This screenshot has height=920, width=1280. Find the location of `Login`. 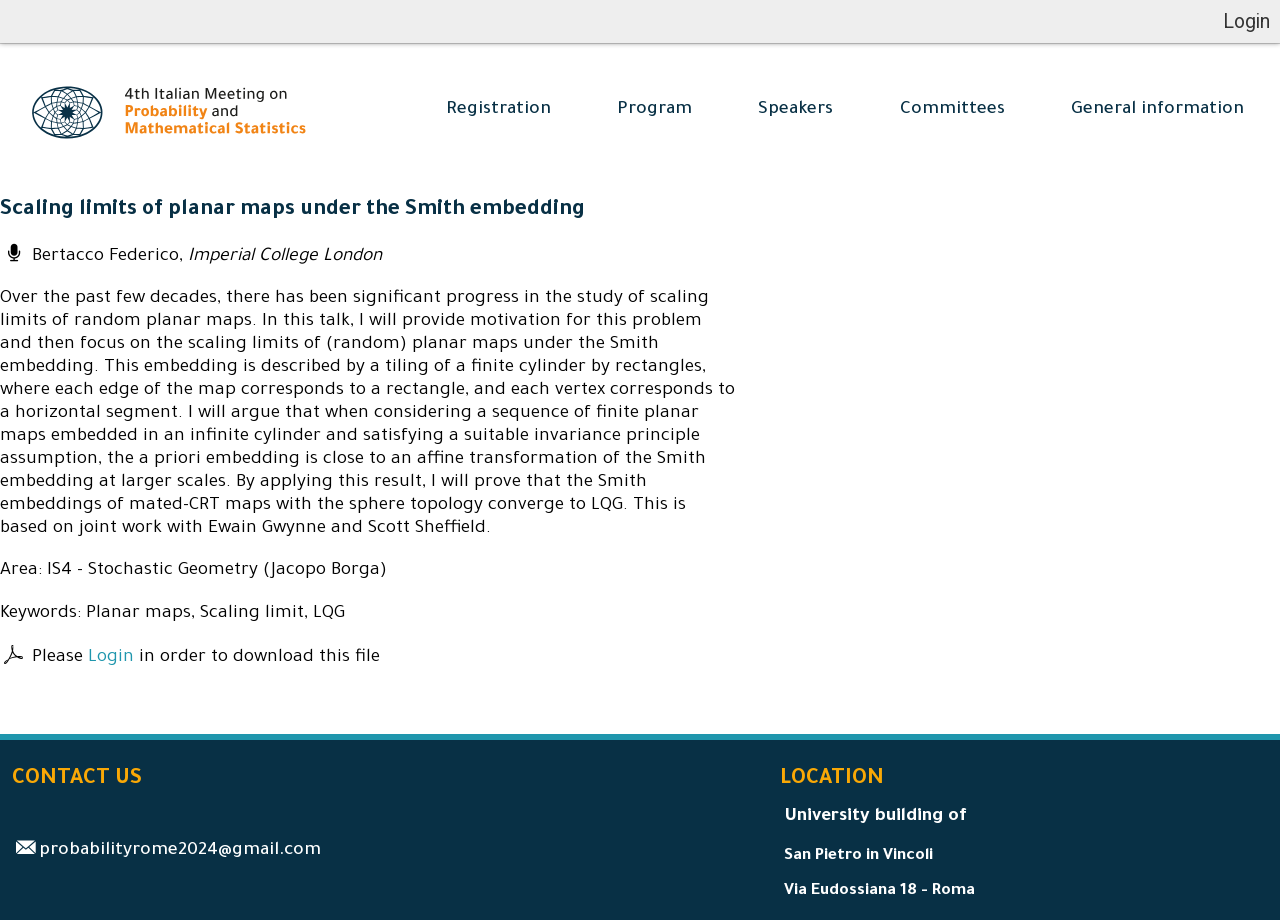

Login is located at coordinates (111, 658).